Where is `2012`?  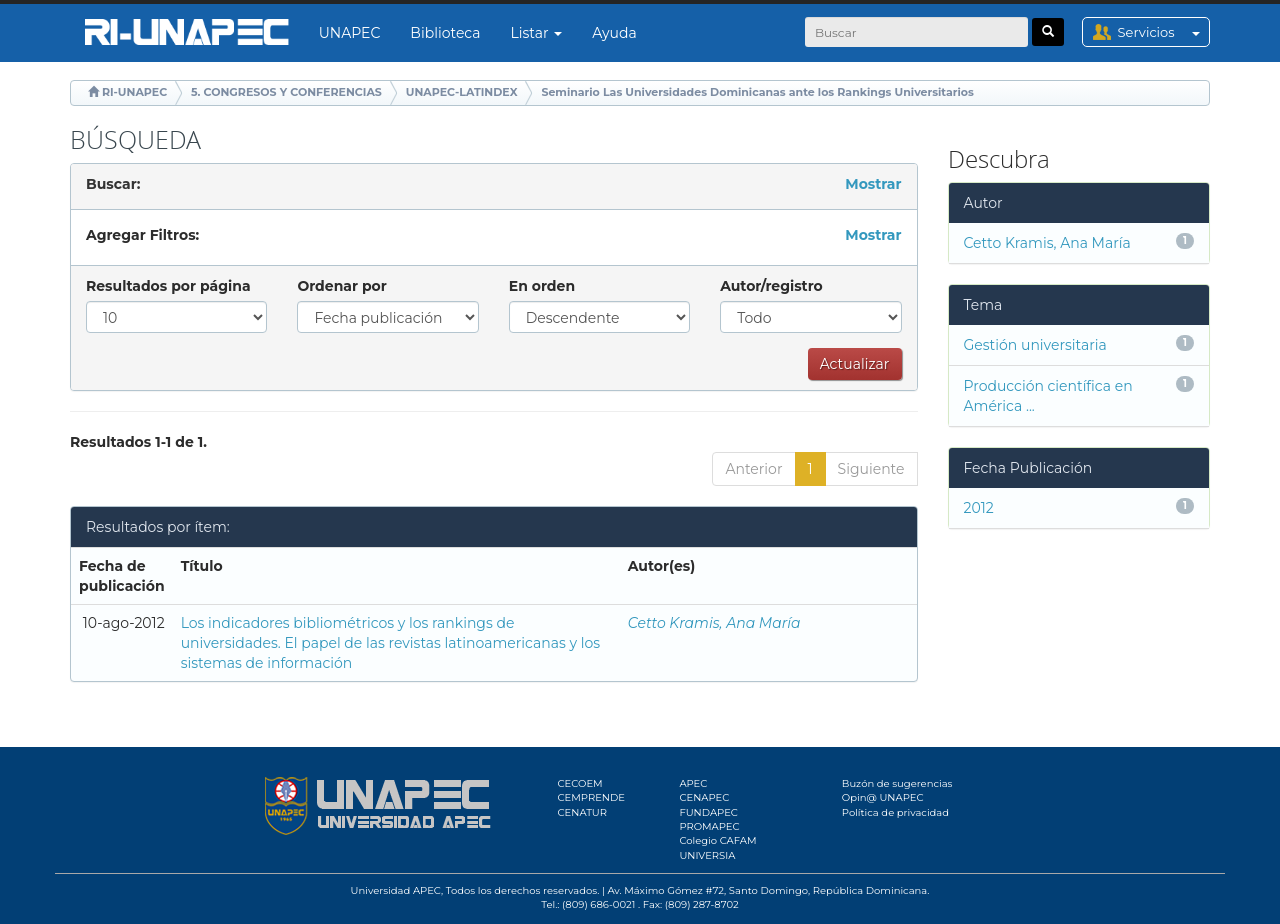
2012 is located at coordinates (979, 508).